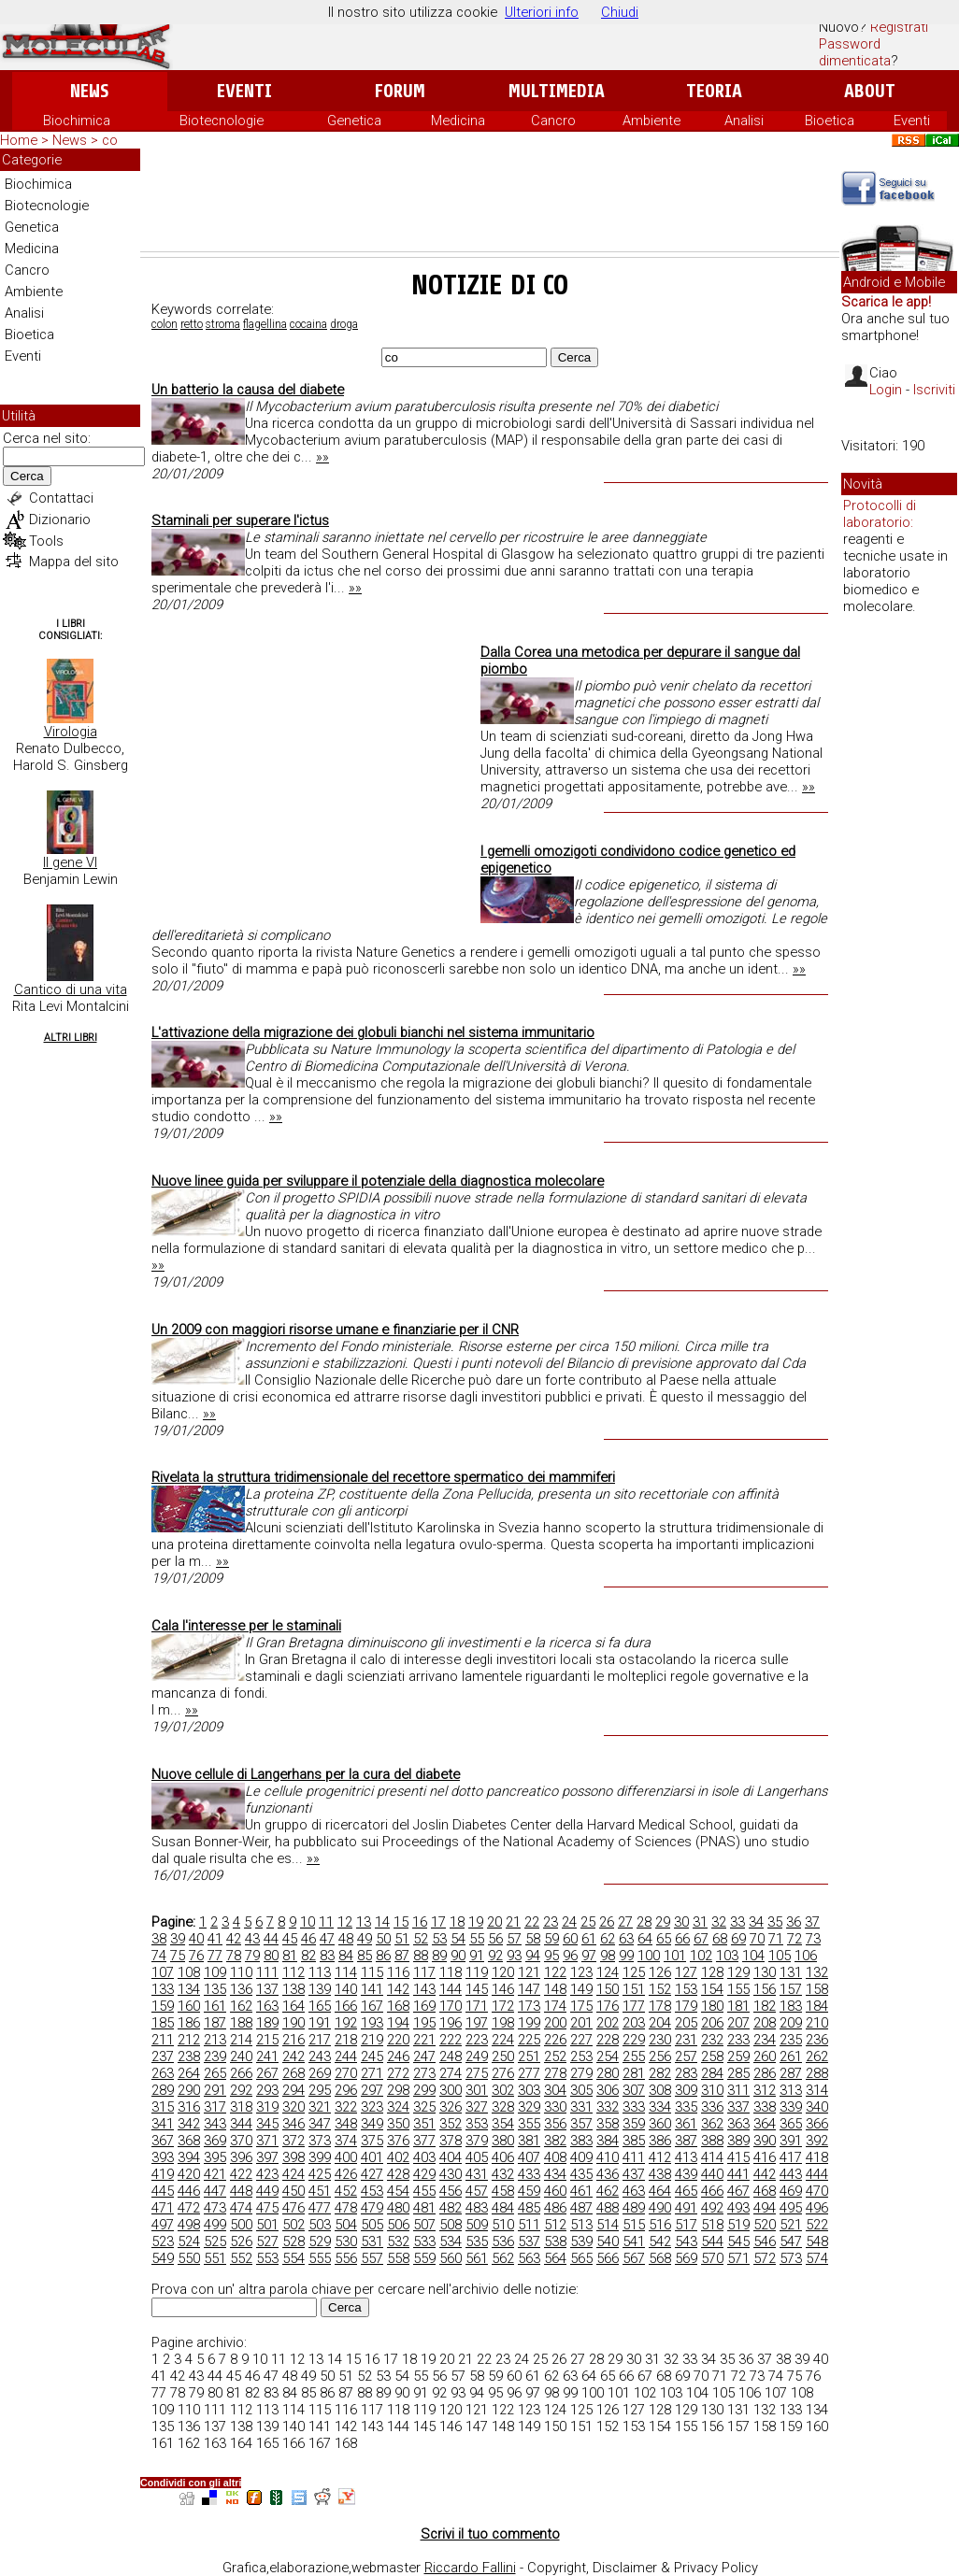 The height and width of the screenshot is (2576, 959). I want to click on 552, so click(241, 2258).